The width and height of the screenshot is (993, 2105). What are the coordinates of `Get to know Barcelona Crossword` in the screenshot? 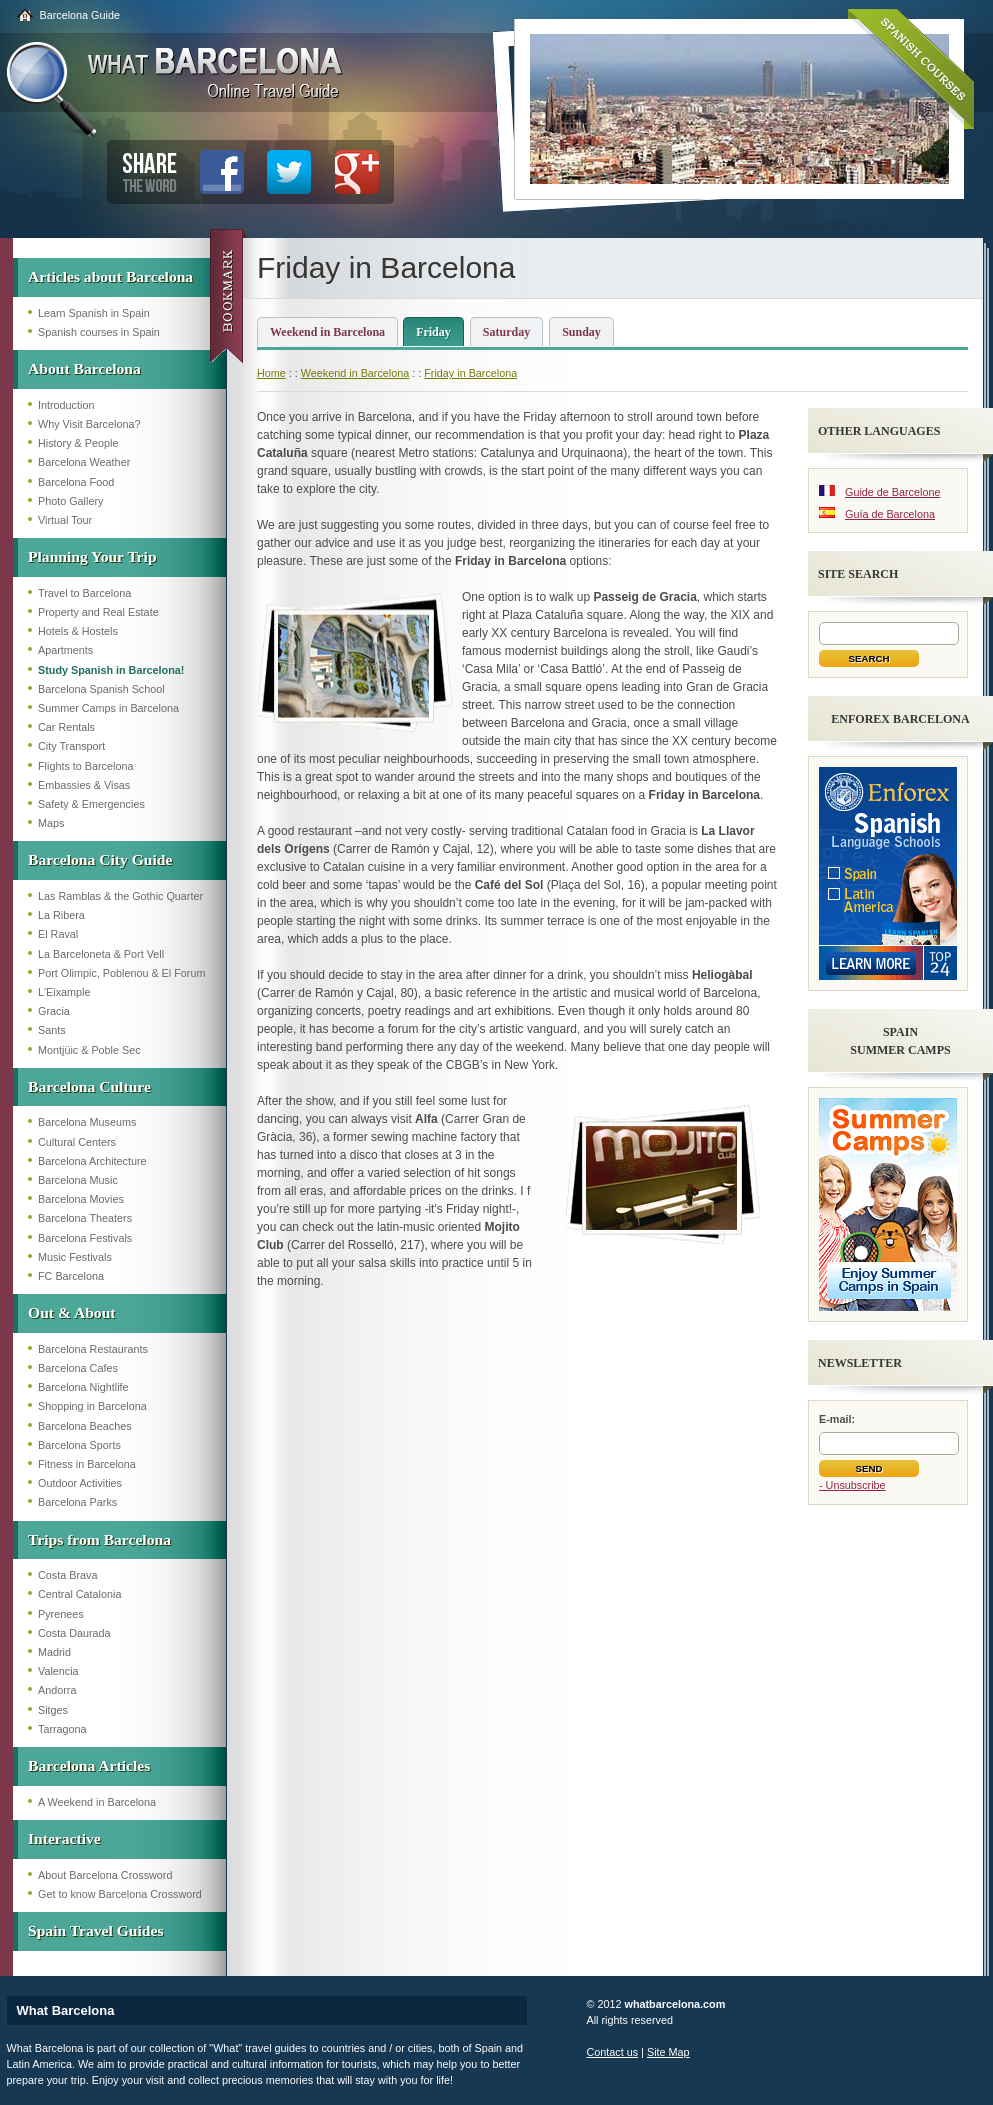 It's located at (120, 1894).